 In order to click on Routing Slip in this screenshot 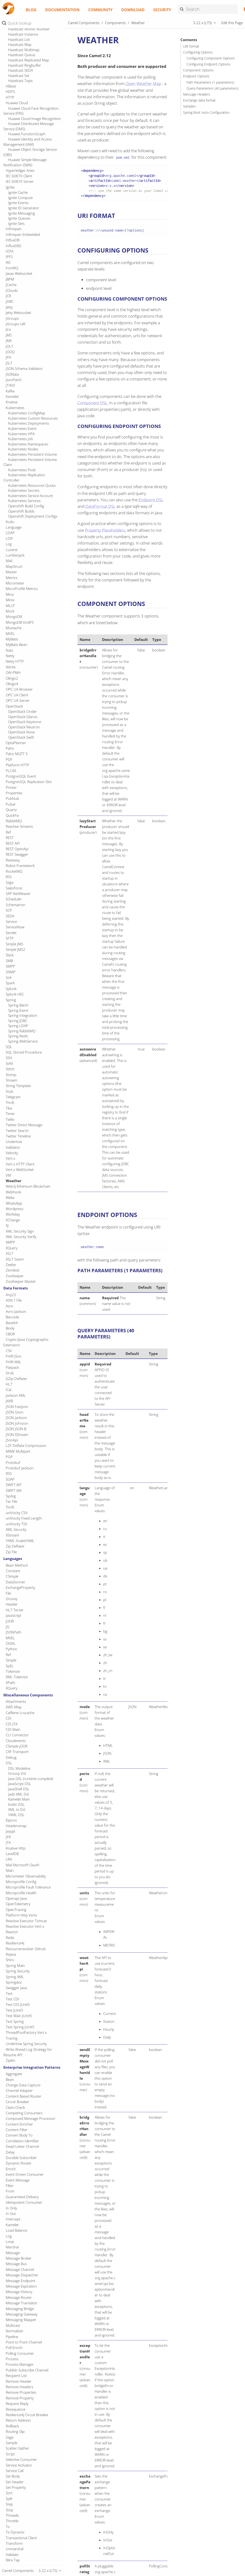, I will do `click(15, 2431)`.